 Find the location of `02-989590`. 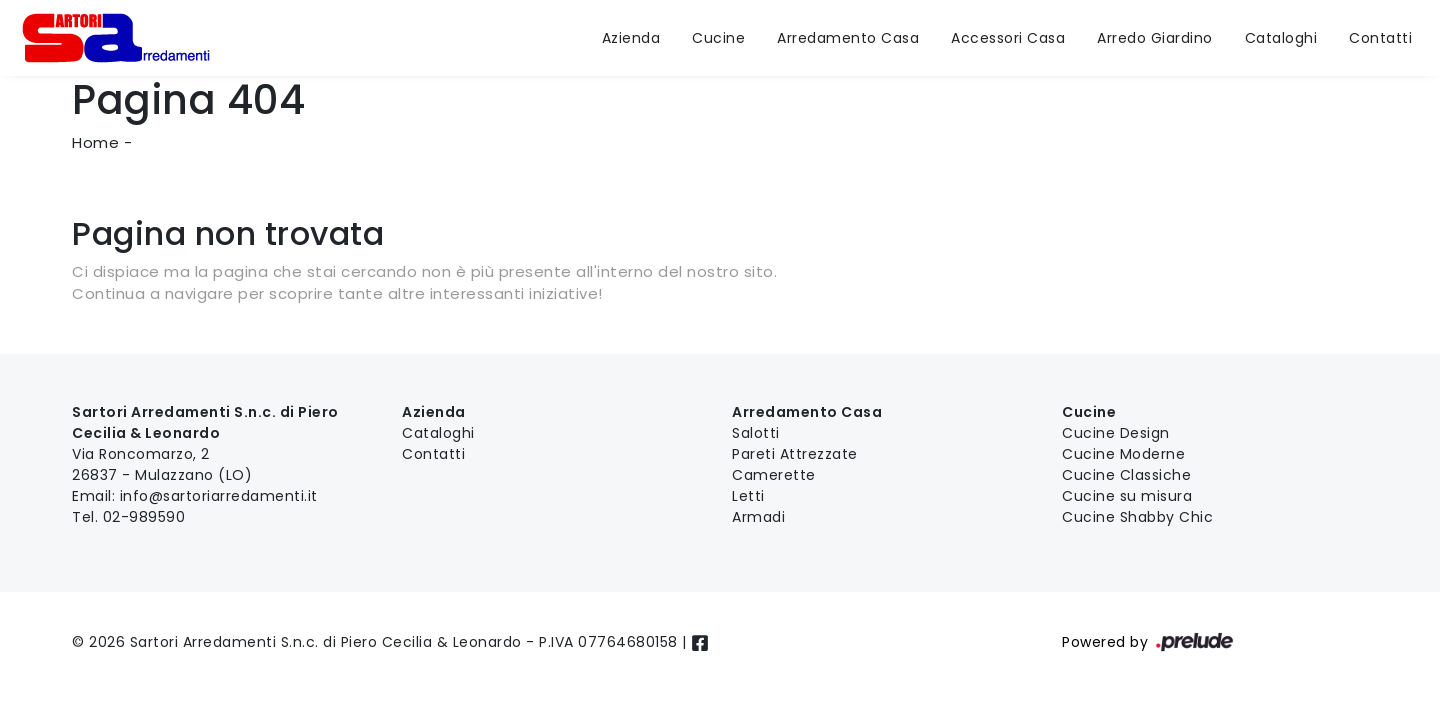

02-989590 is located at coordinates (144, 517).